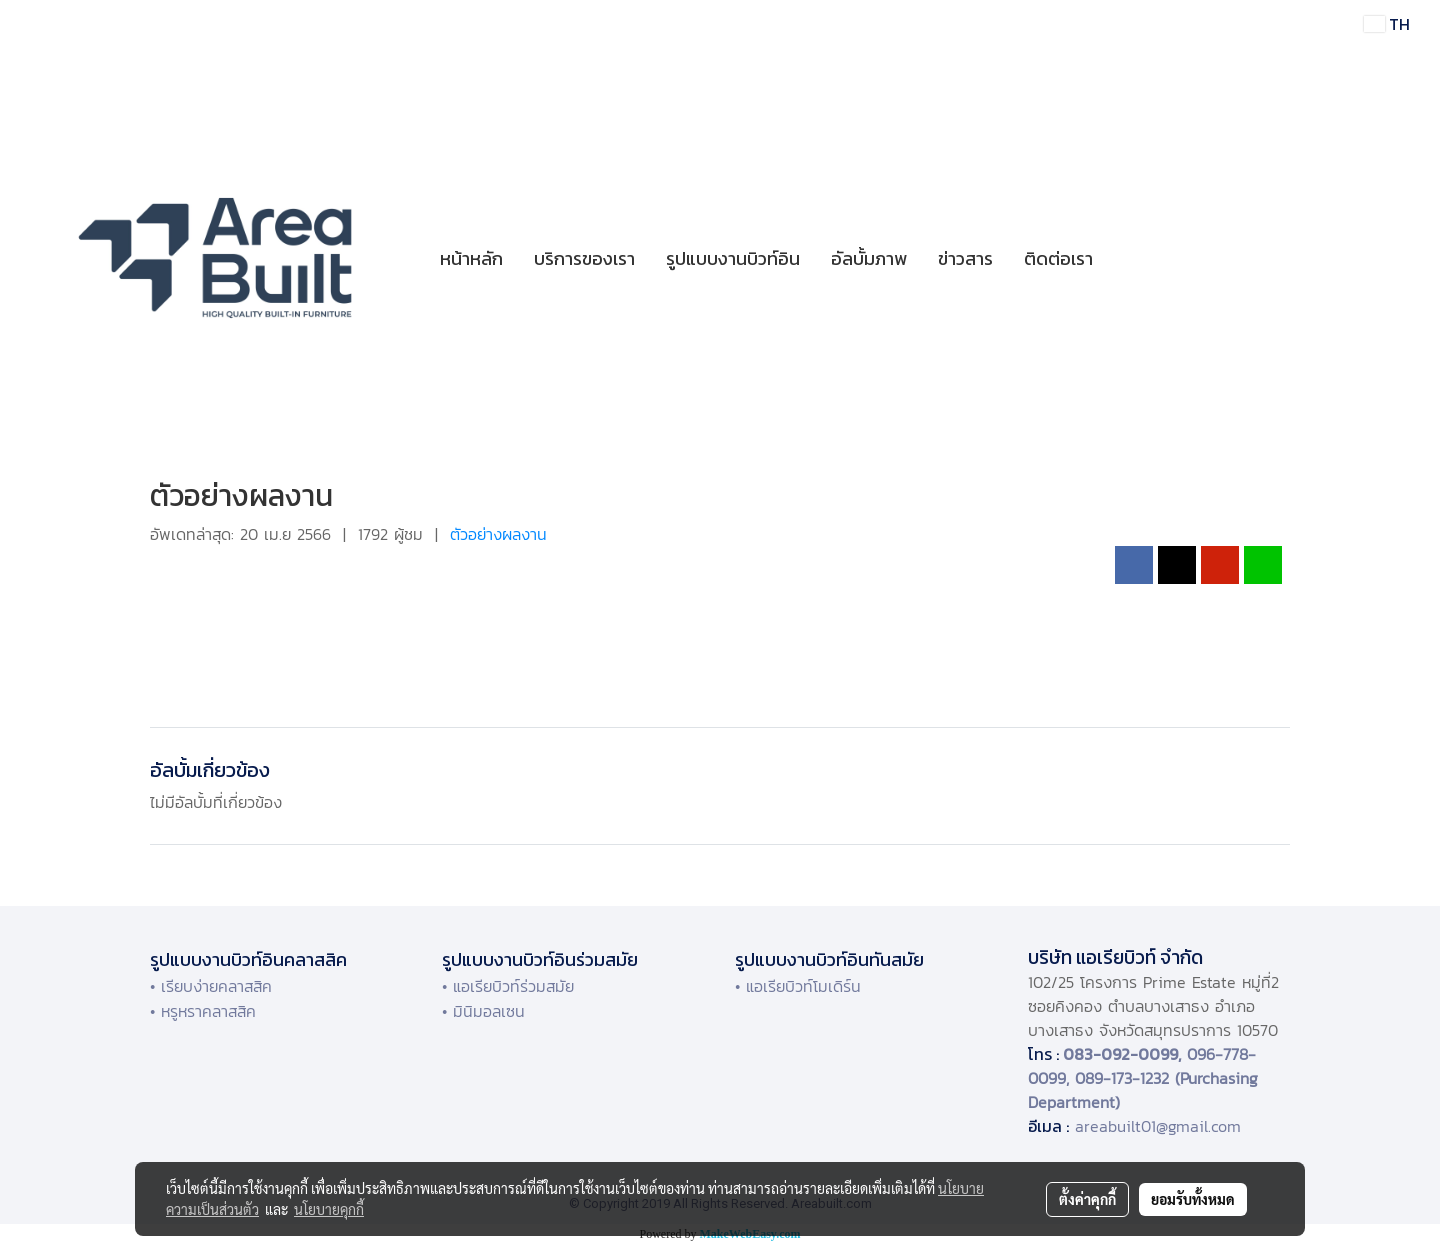 The image size is (1440, 1244). Describe the element at coordinates (1387, 24) in the screenshot. I see `TH` at that location.